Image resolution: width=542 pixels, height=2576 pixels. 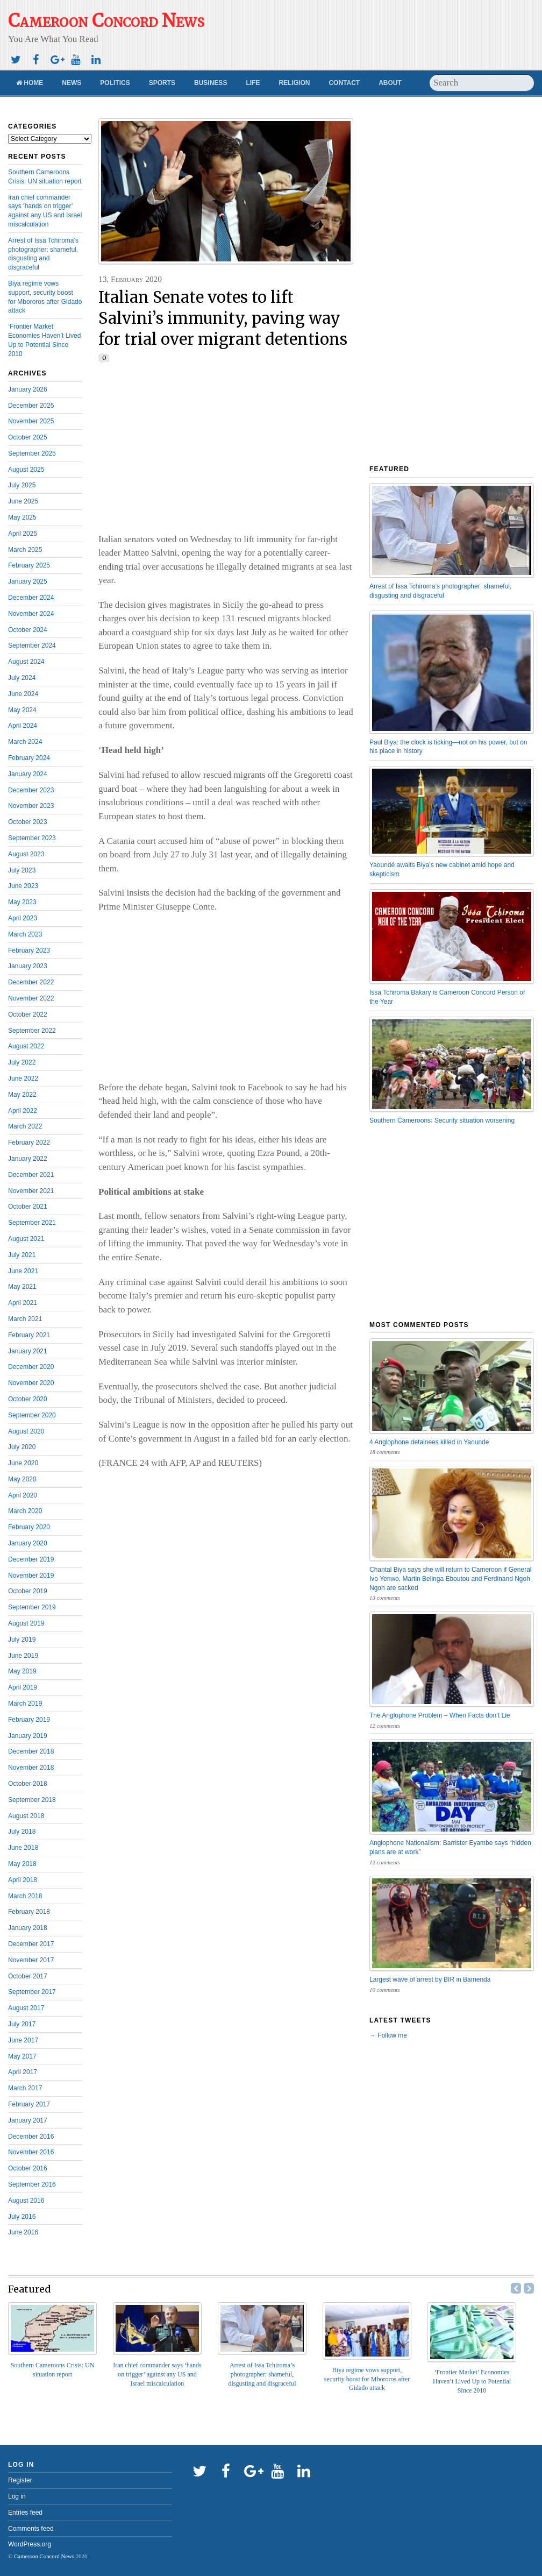 What do you see at coordinates (27, 774) in the screenshot?
I see `January 2024` at bounding box center [27, 774].